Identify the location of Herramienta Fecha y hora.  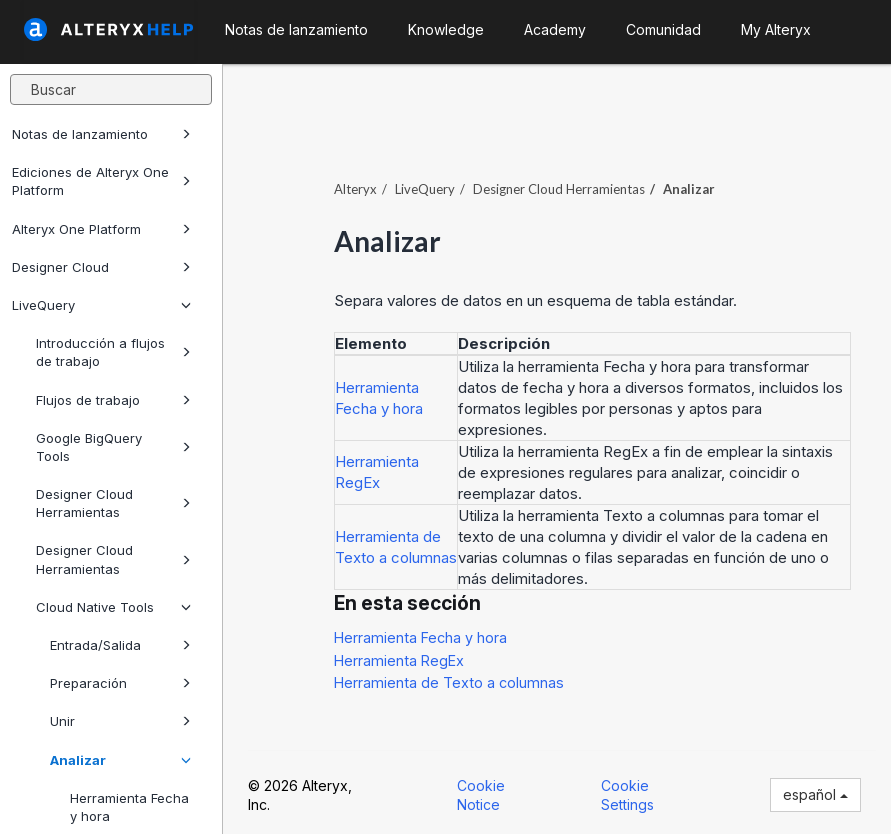
(420, 637).